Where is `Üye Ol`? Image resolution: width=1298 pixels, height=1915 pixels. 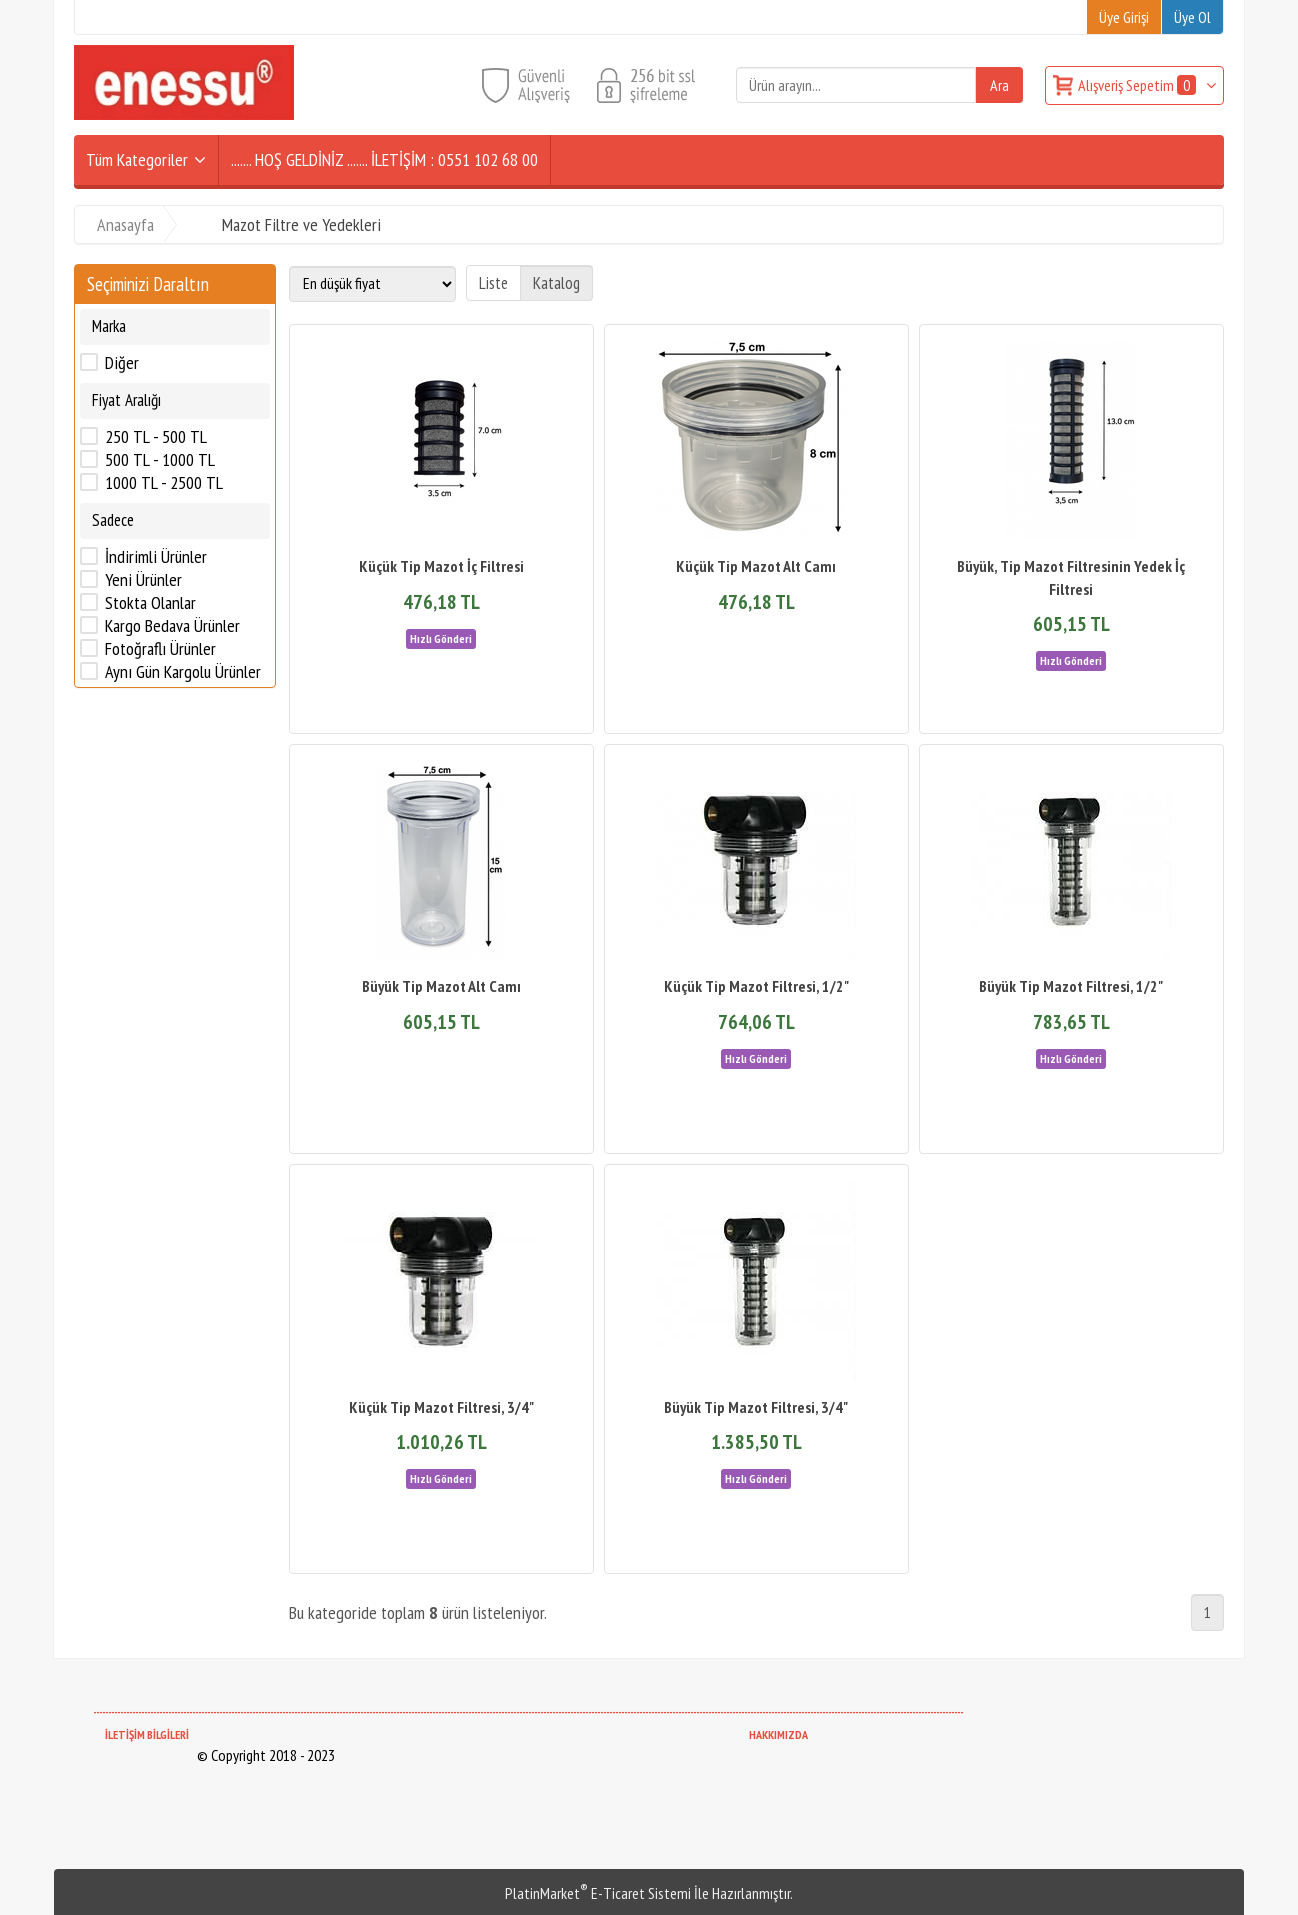 Üye Ol is located at coordinates (1192, 17).